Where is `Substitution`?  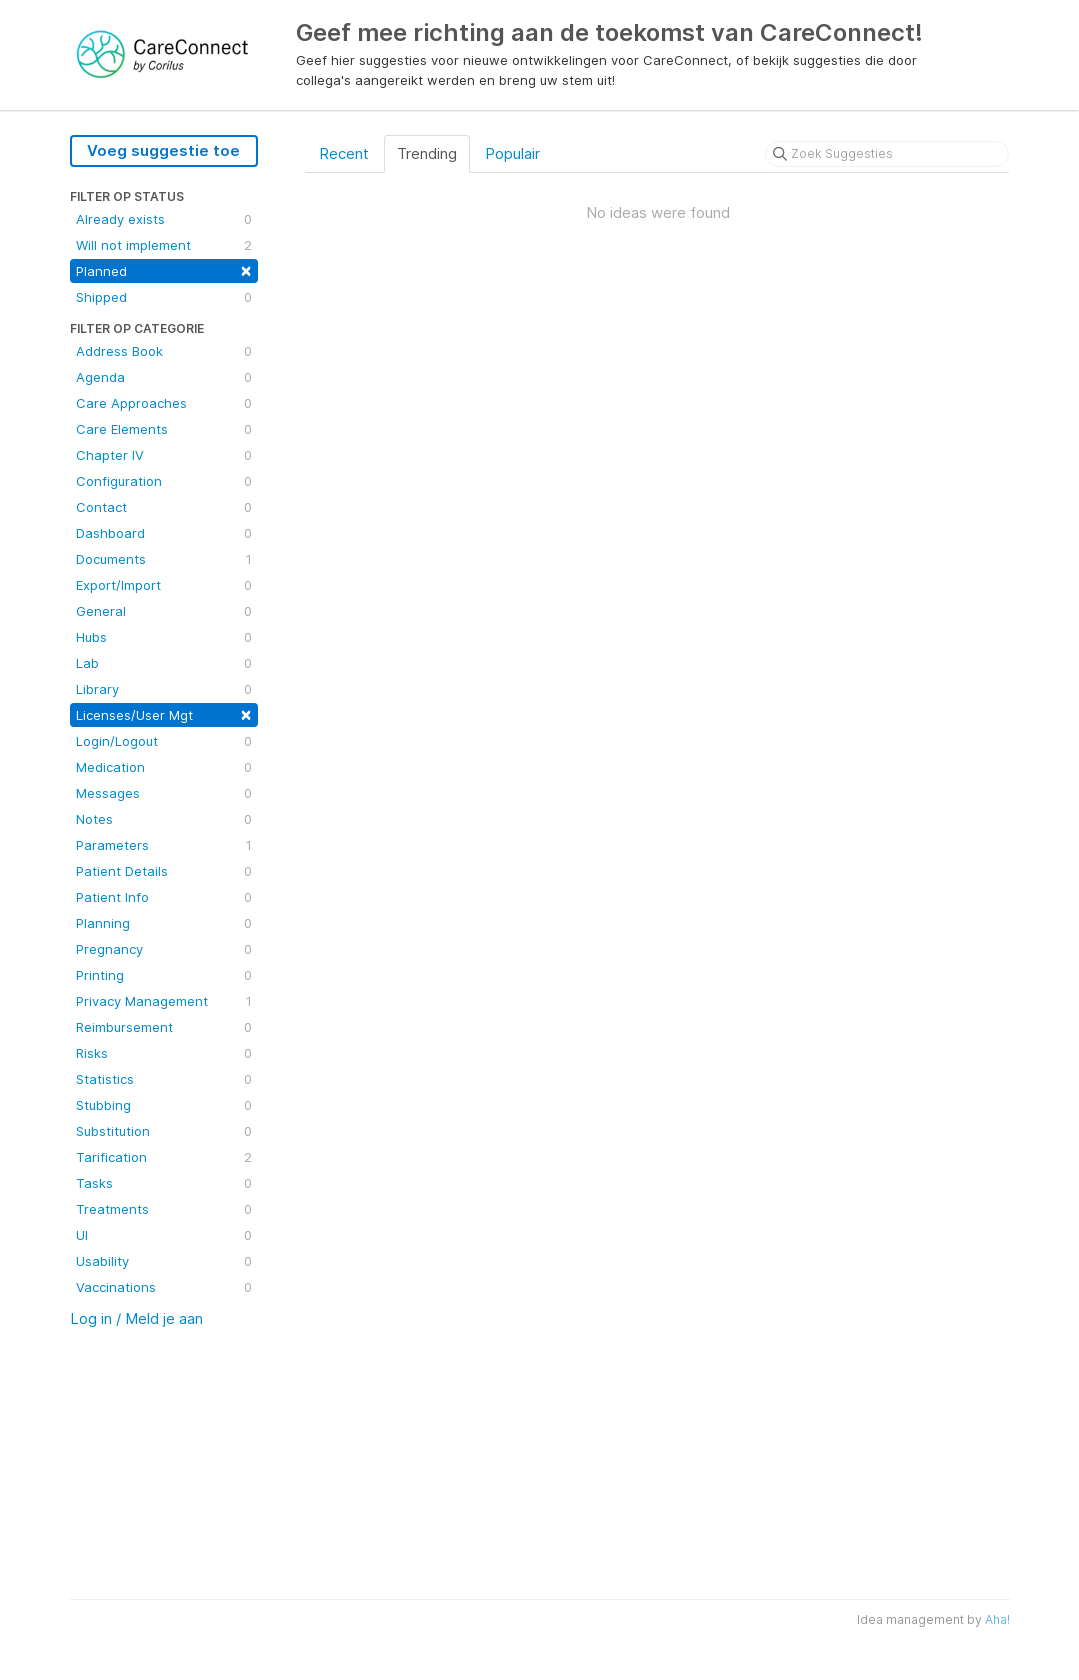 Substitution is located at coordinates (164, 1131).